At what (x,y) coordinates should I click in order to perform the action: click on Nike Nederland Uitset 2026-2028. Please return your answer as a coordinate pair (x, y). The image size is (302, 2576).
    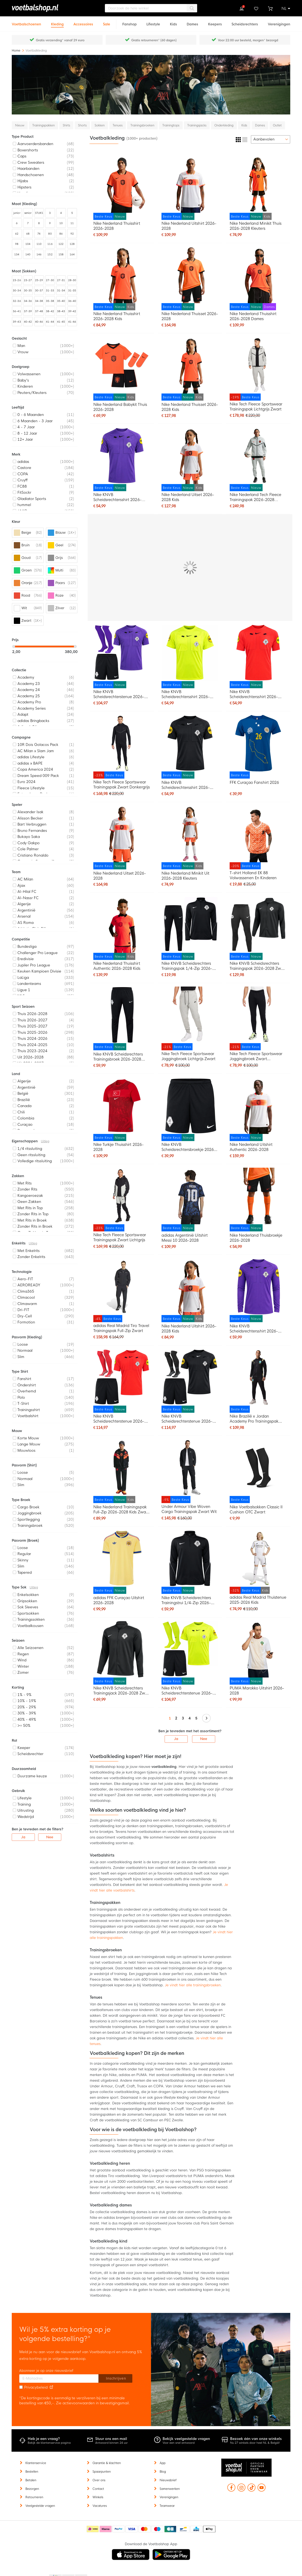
    Looking at the image, I should click on (119, 876).